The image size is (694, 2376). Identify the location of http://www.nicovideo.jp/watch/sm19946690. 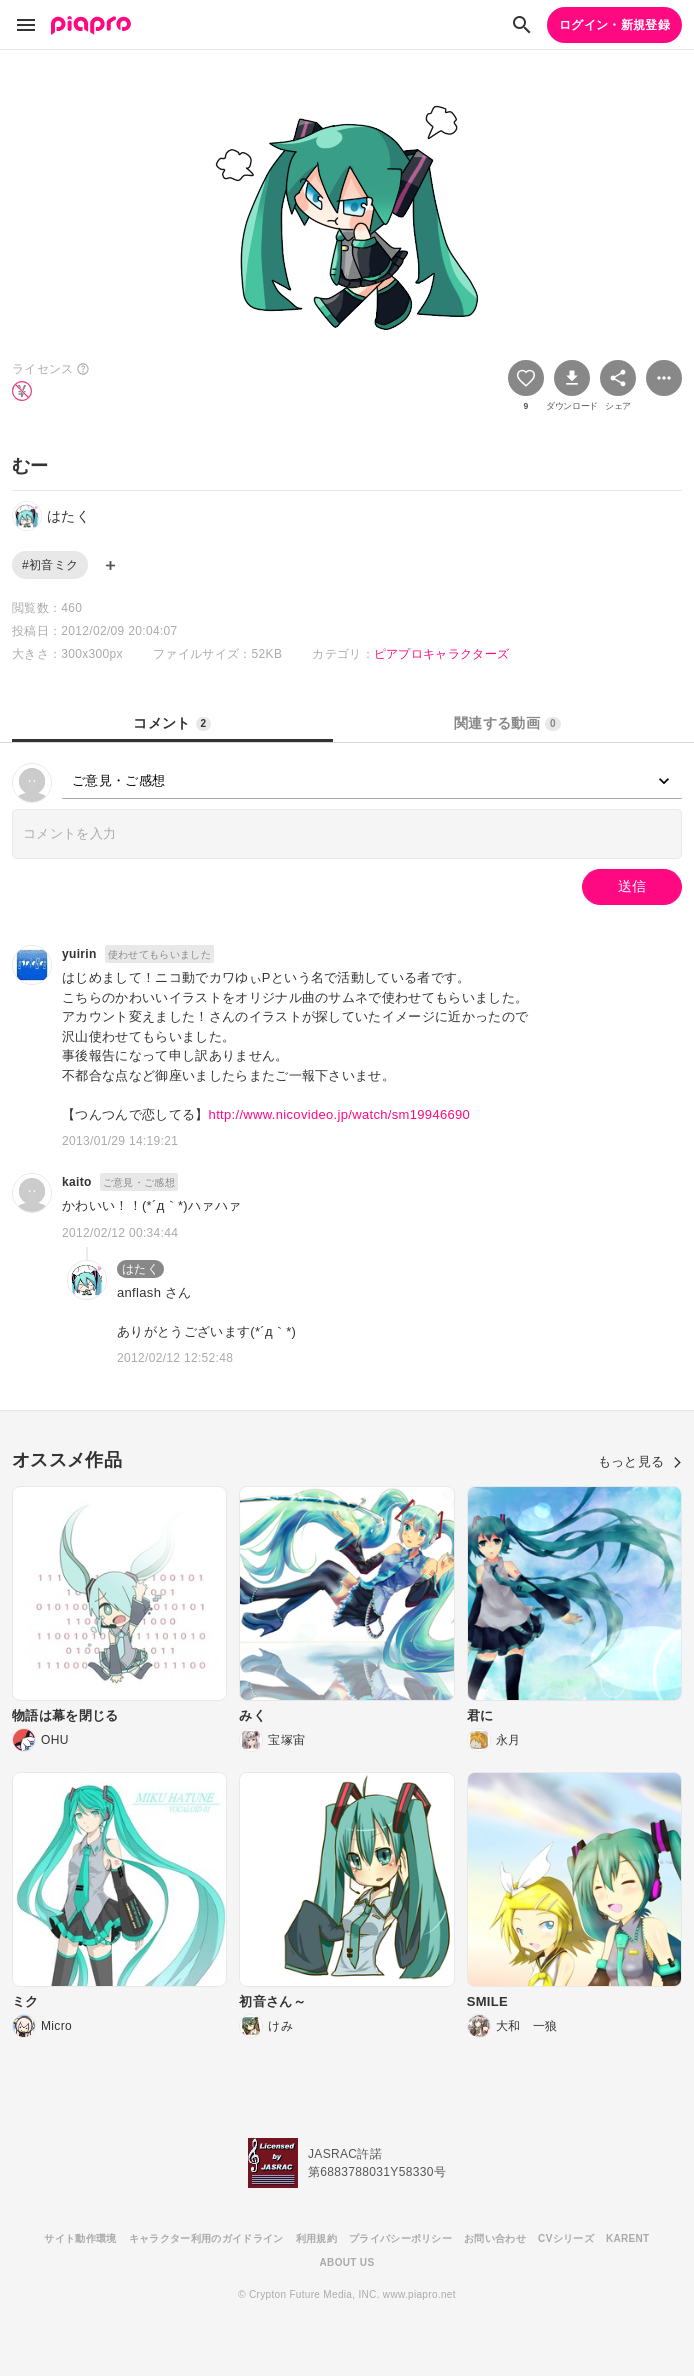
(340, 1114).